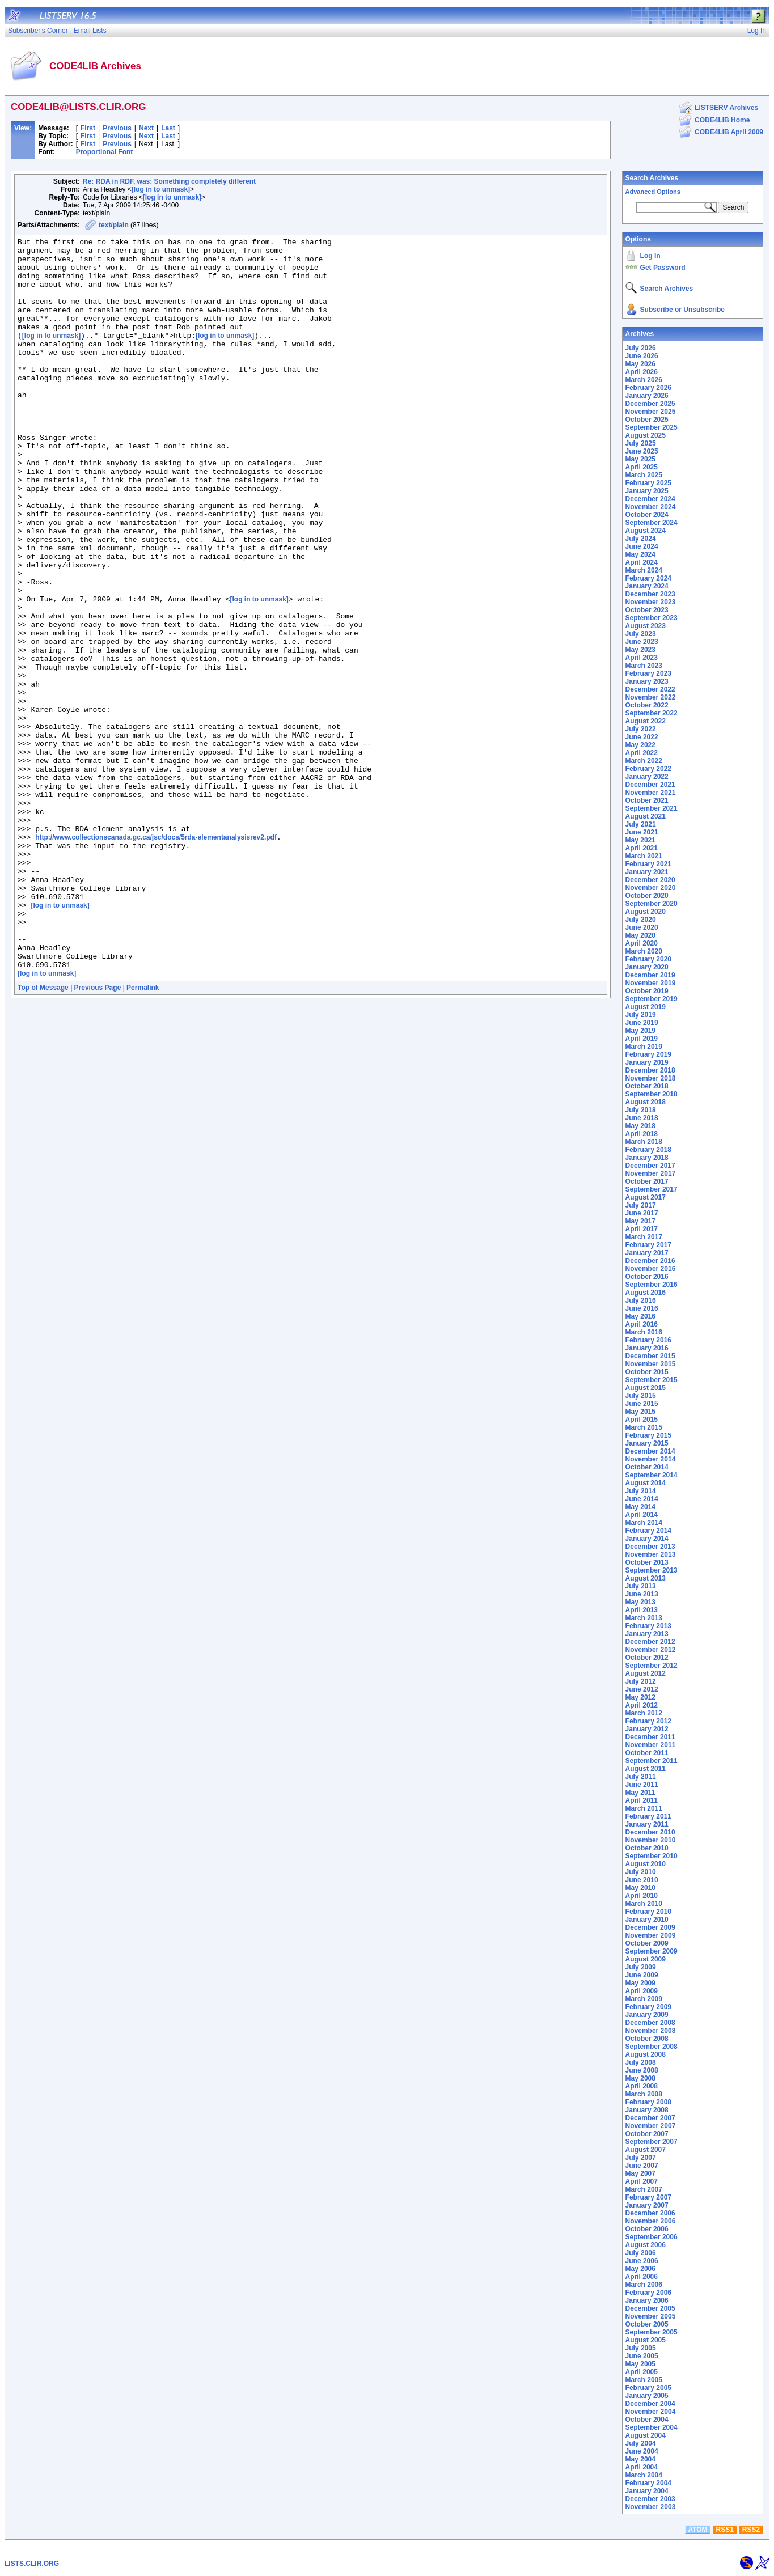 The height and width of the screenshot is (2576, 774). What do you see at coordinates (641, 737) in the screenshot?
I see `June 2022` at bounding box center [641, 737].